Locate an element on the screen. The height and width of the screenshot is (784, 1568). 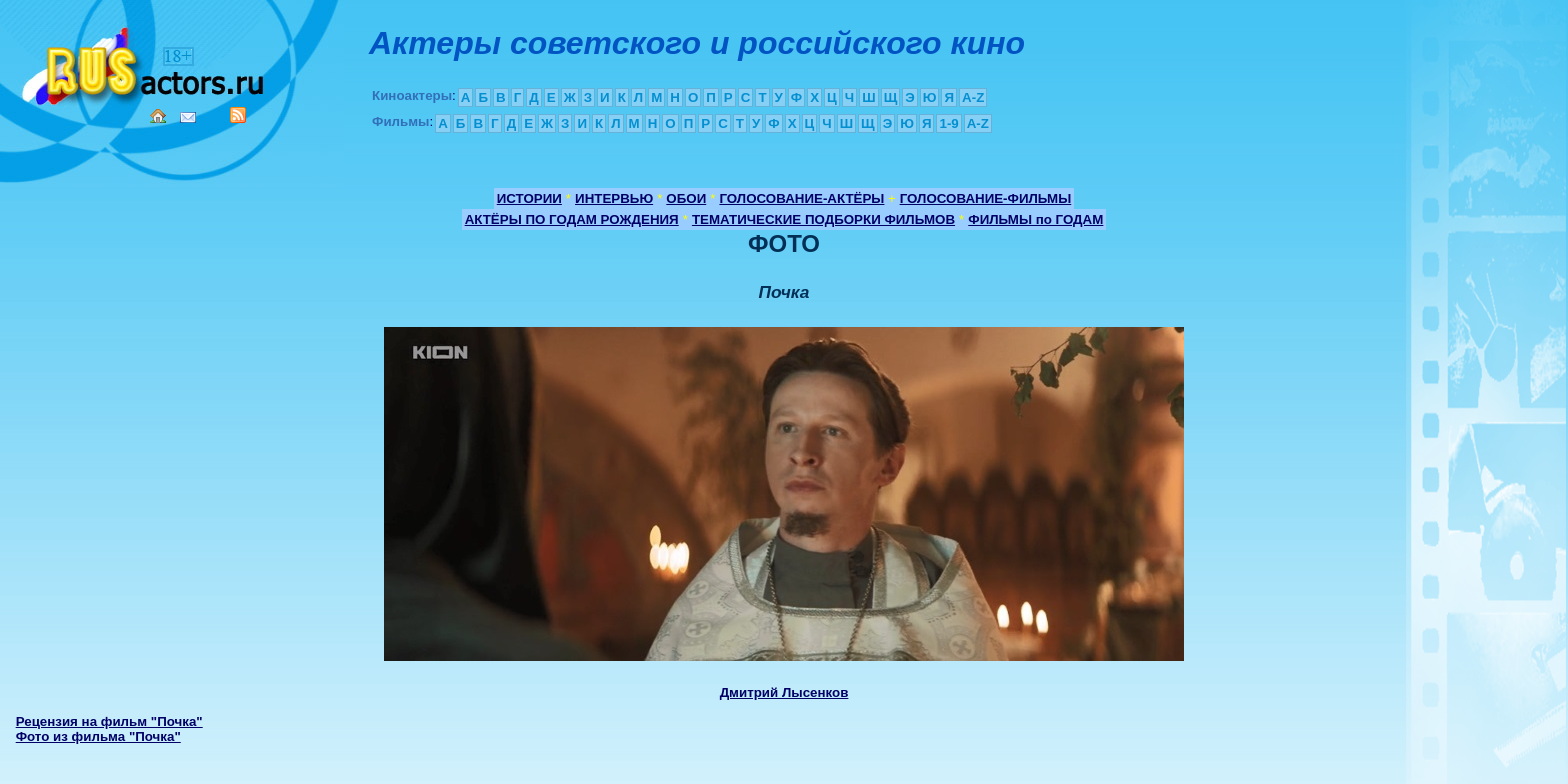
1-9 is located at coordinates (948, 123).